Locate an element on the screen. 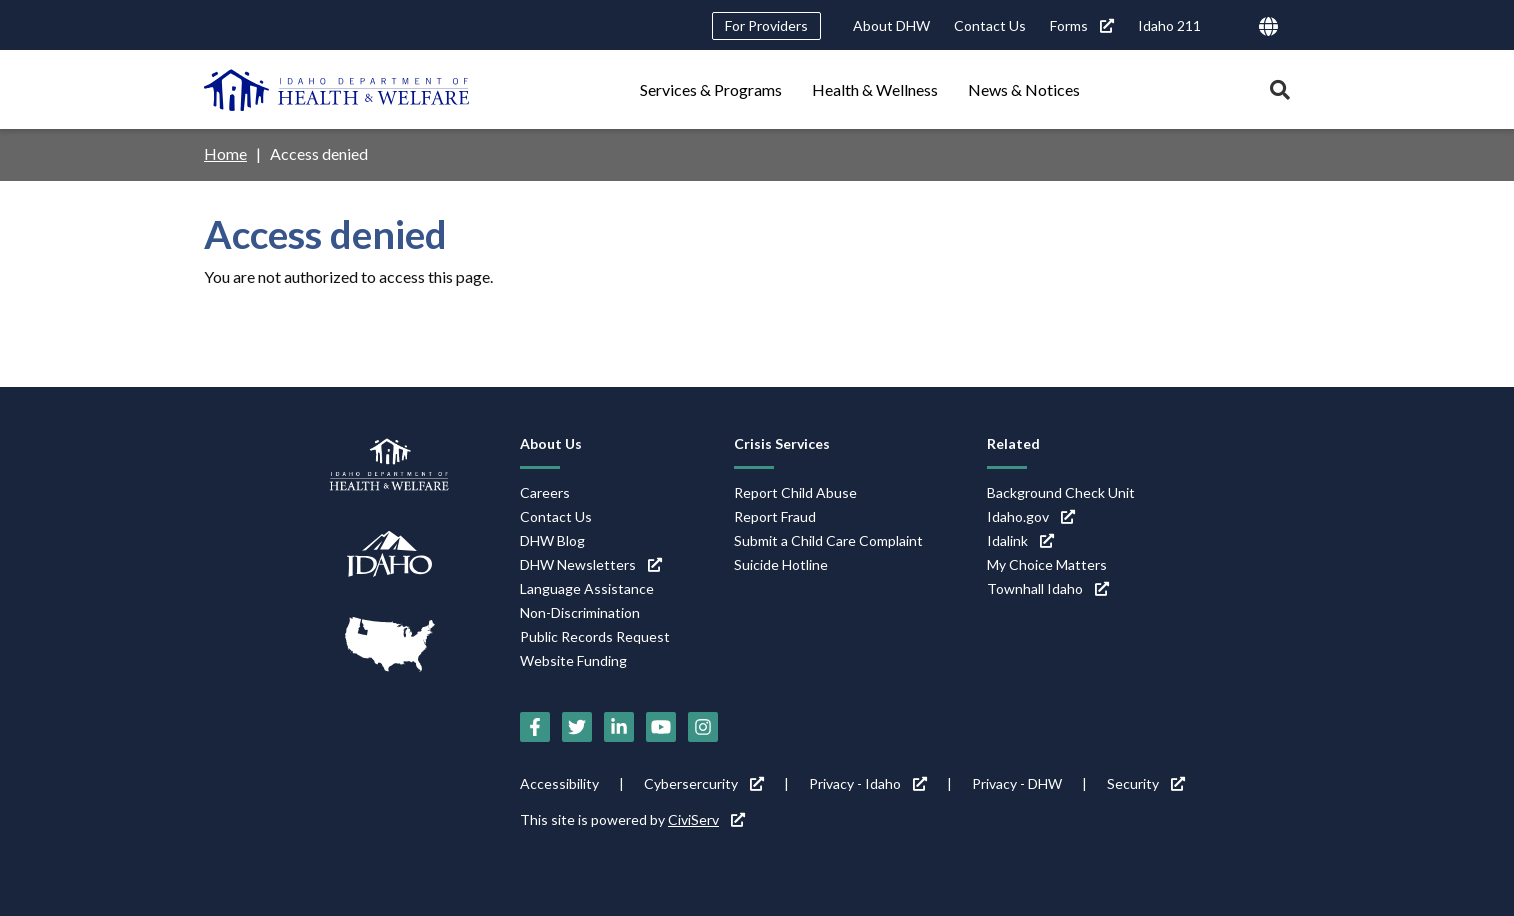  Public Records Request is located at coordinates (595, 636).